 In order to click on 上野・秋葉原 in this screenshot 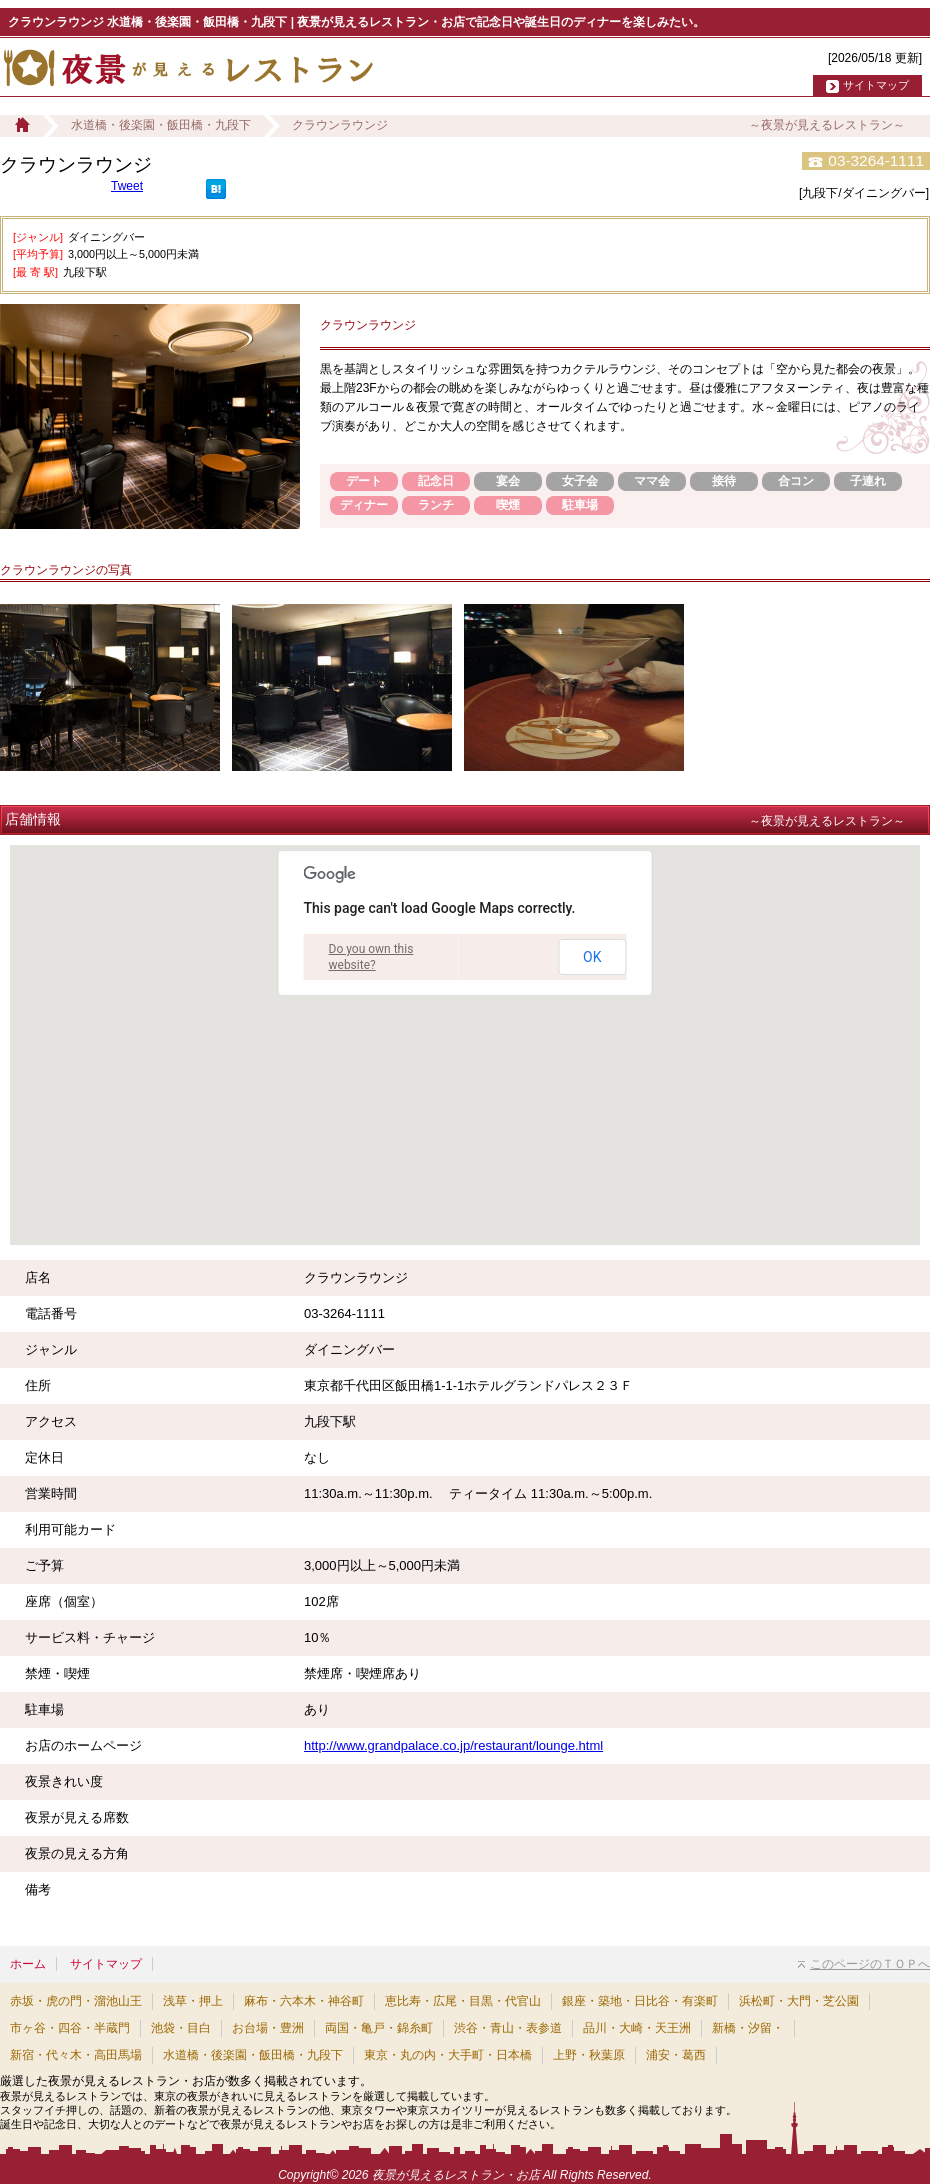, I will do `click(589, 2055)`.